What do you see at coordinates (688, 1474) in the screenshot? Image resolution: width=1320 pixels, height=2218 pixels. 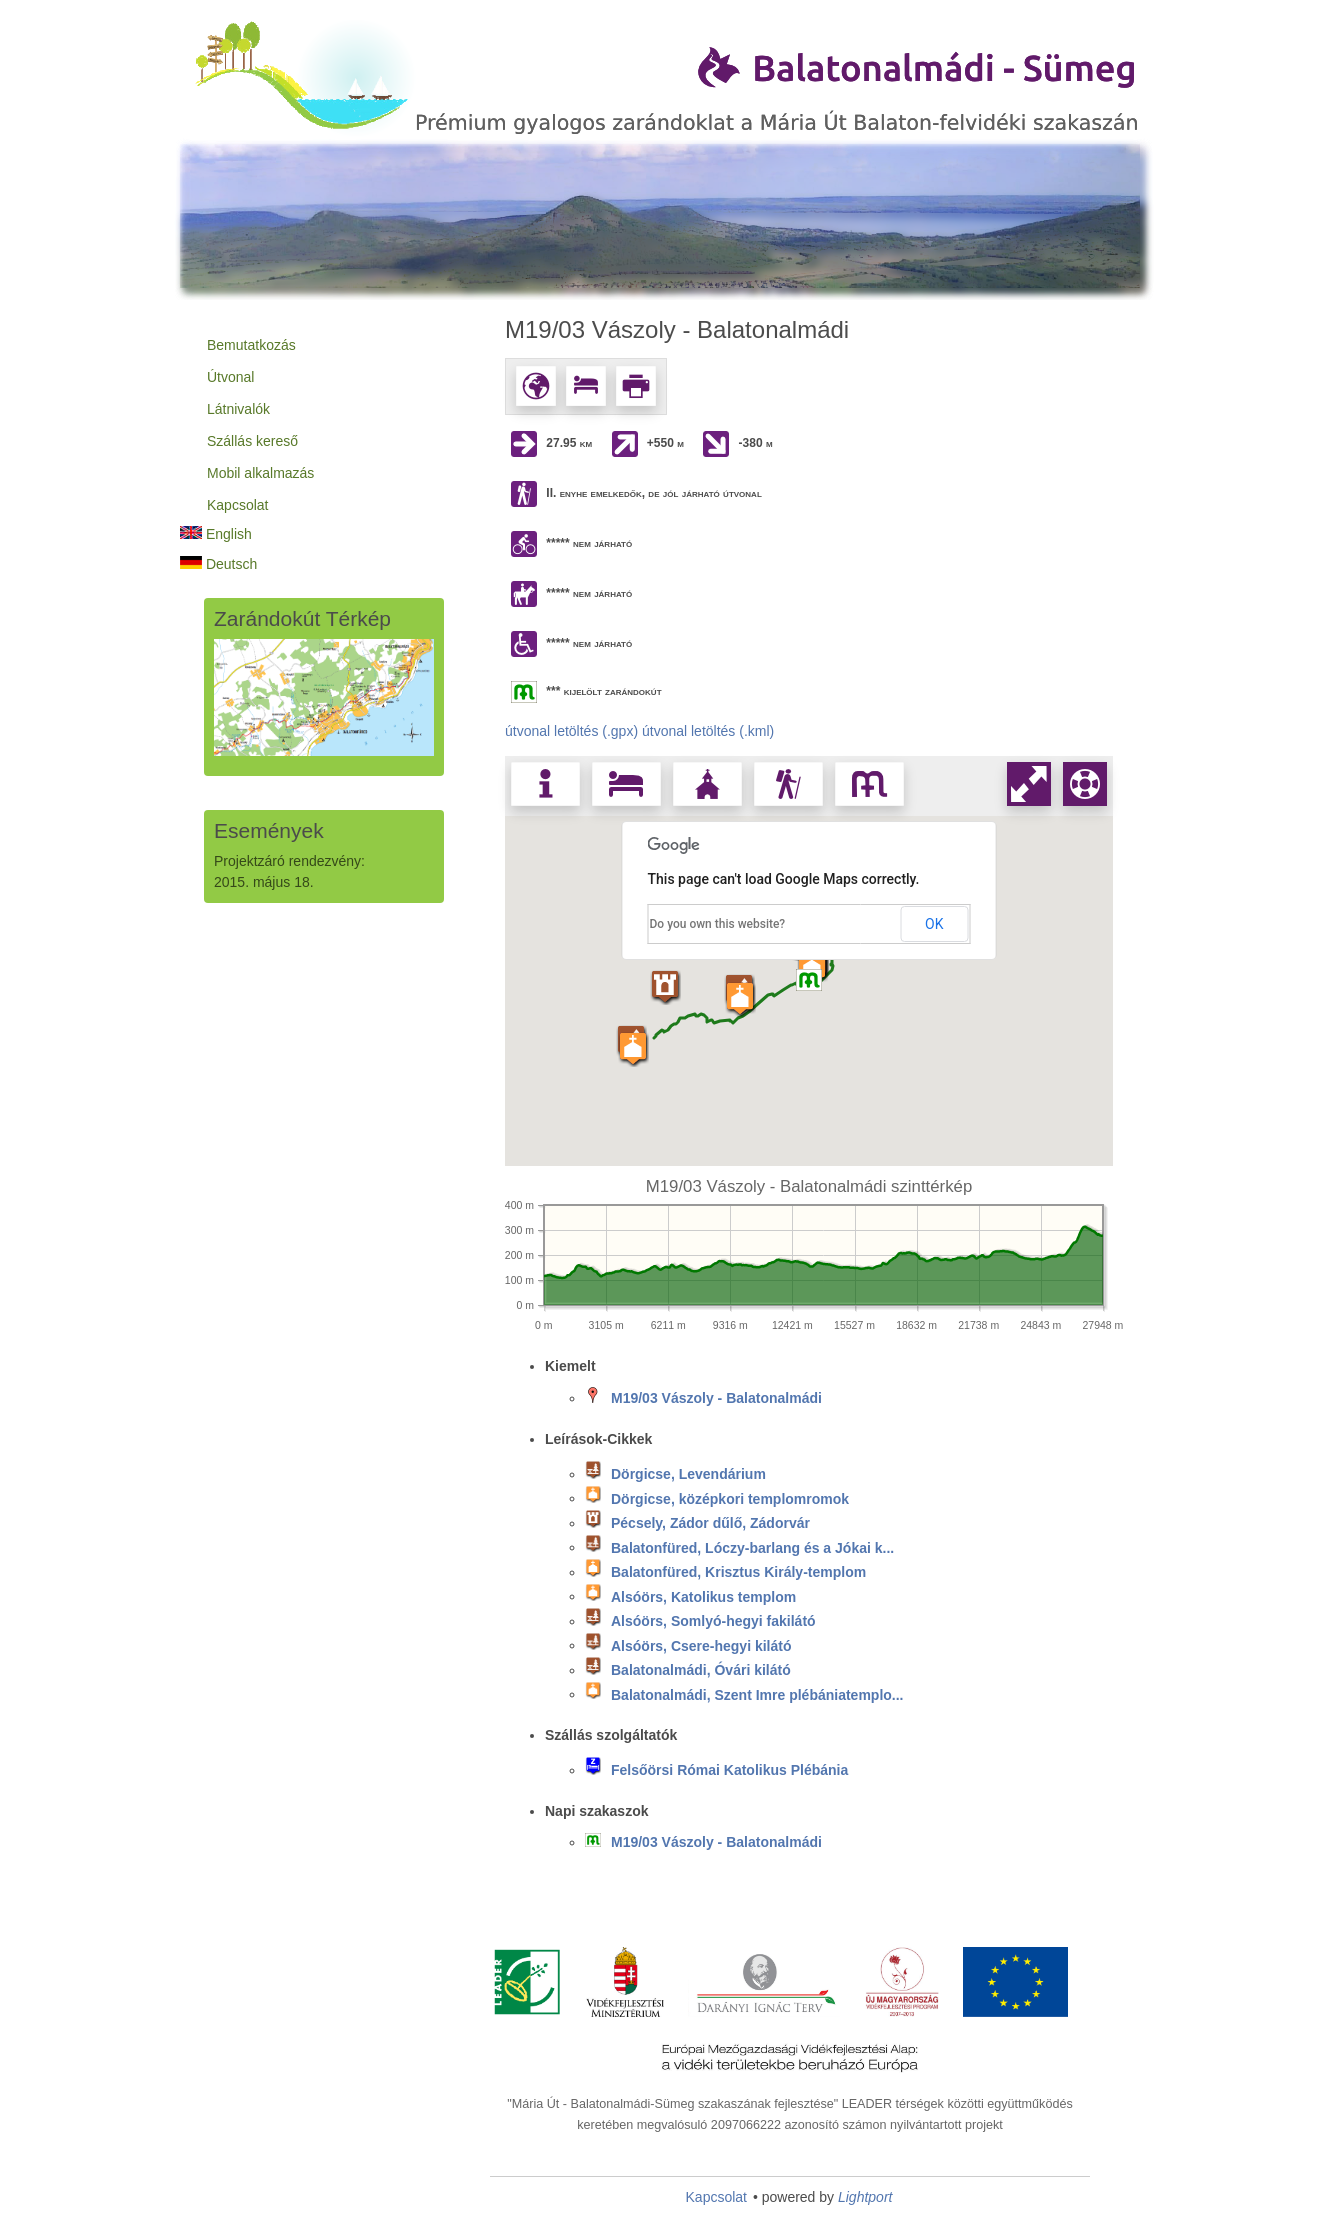 I see `Dörgicse, Levendárium` at bounding box center [688, 1474].